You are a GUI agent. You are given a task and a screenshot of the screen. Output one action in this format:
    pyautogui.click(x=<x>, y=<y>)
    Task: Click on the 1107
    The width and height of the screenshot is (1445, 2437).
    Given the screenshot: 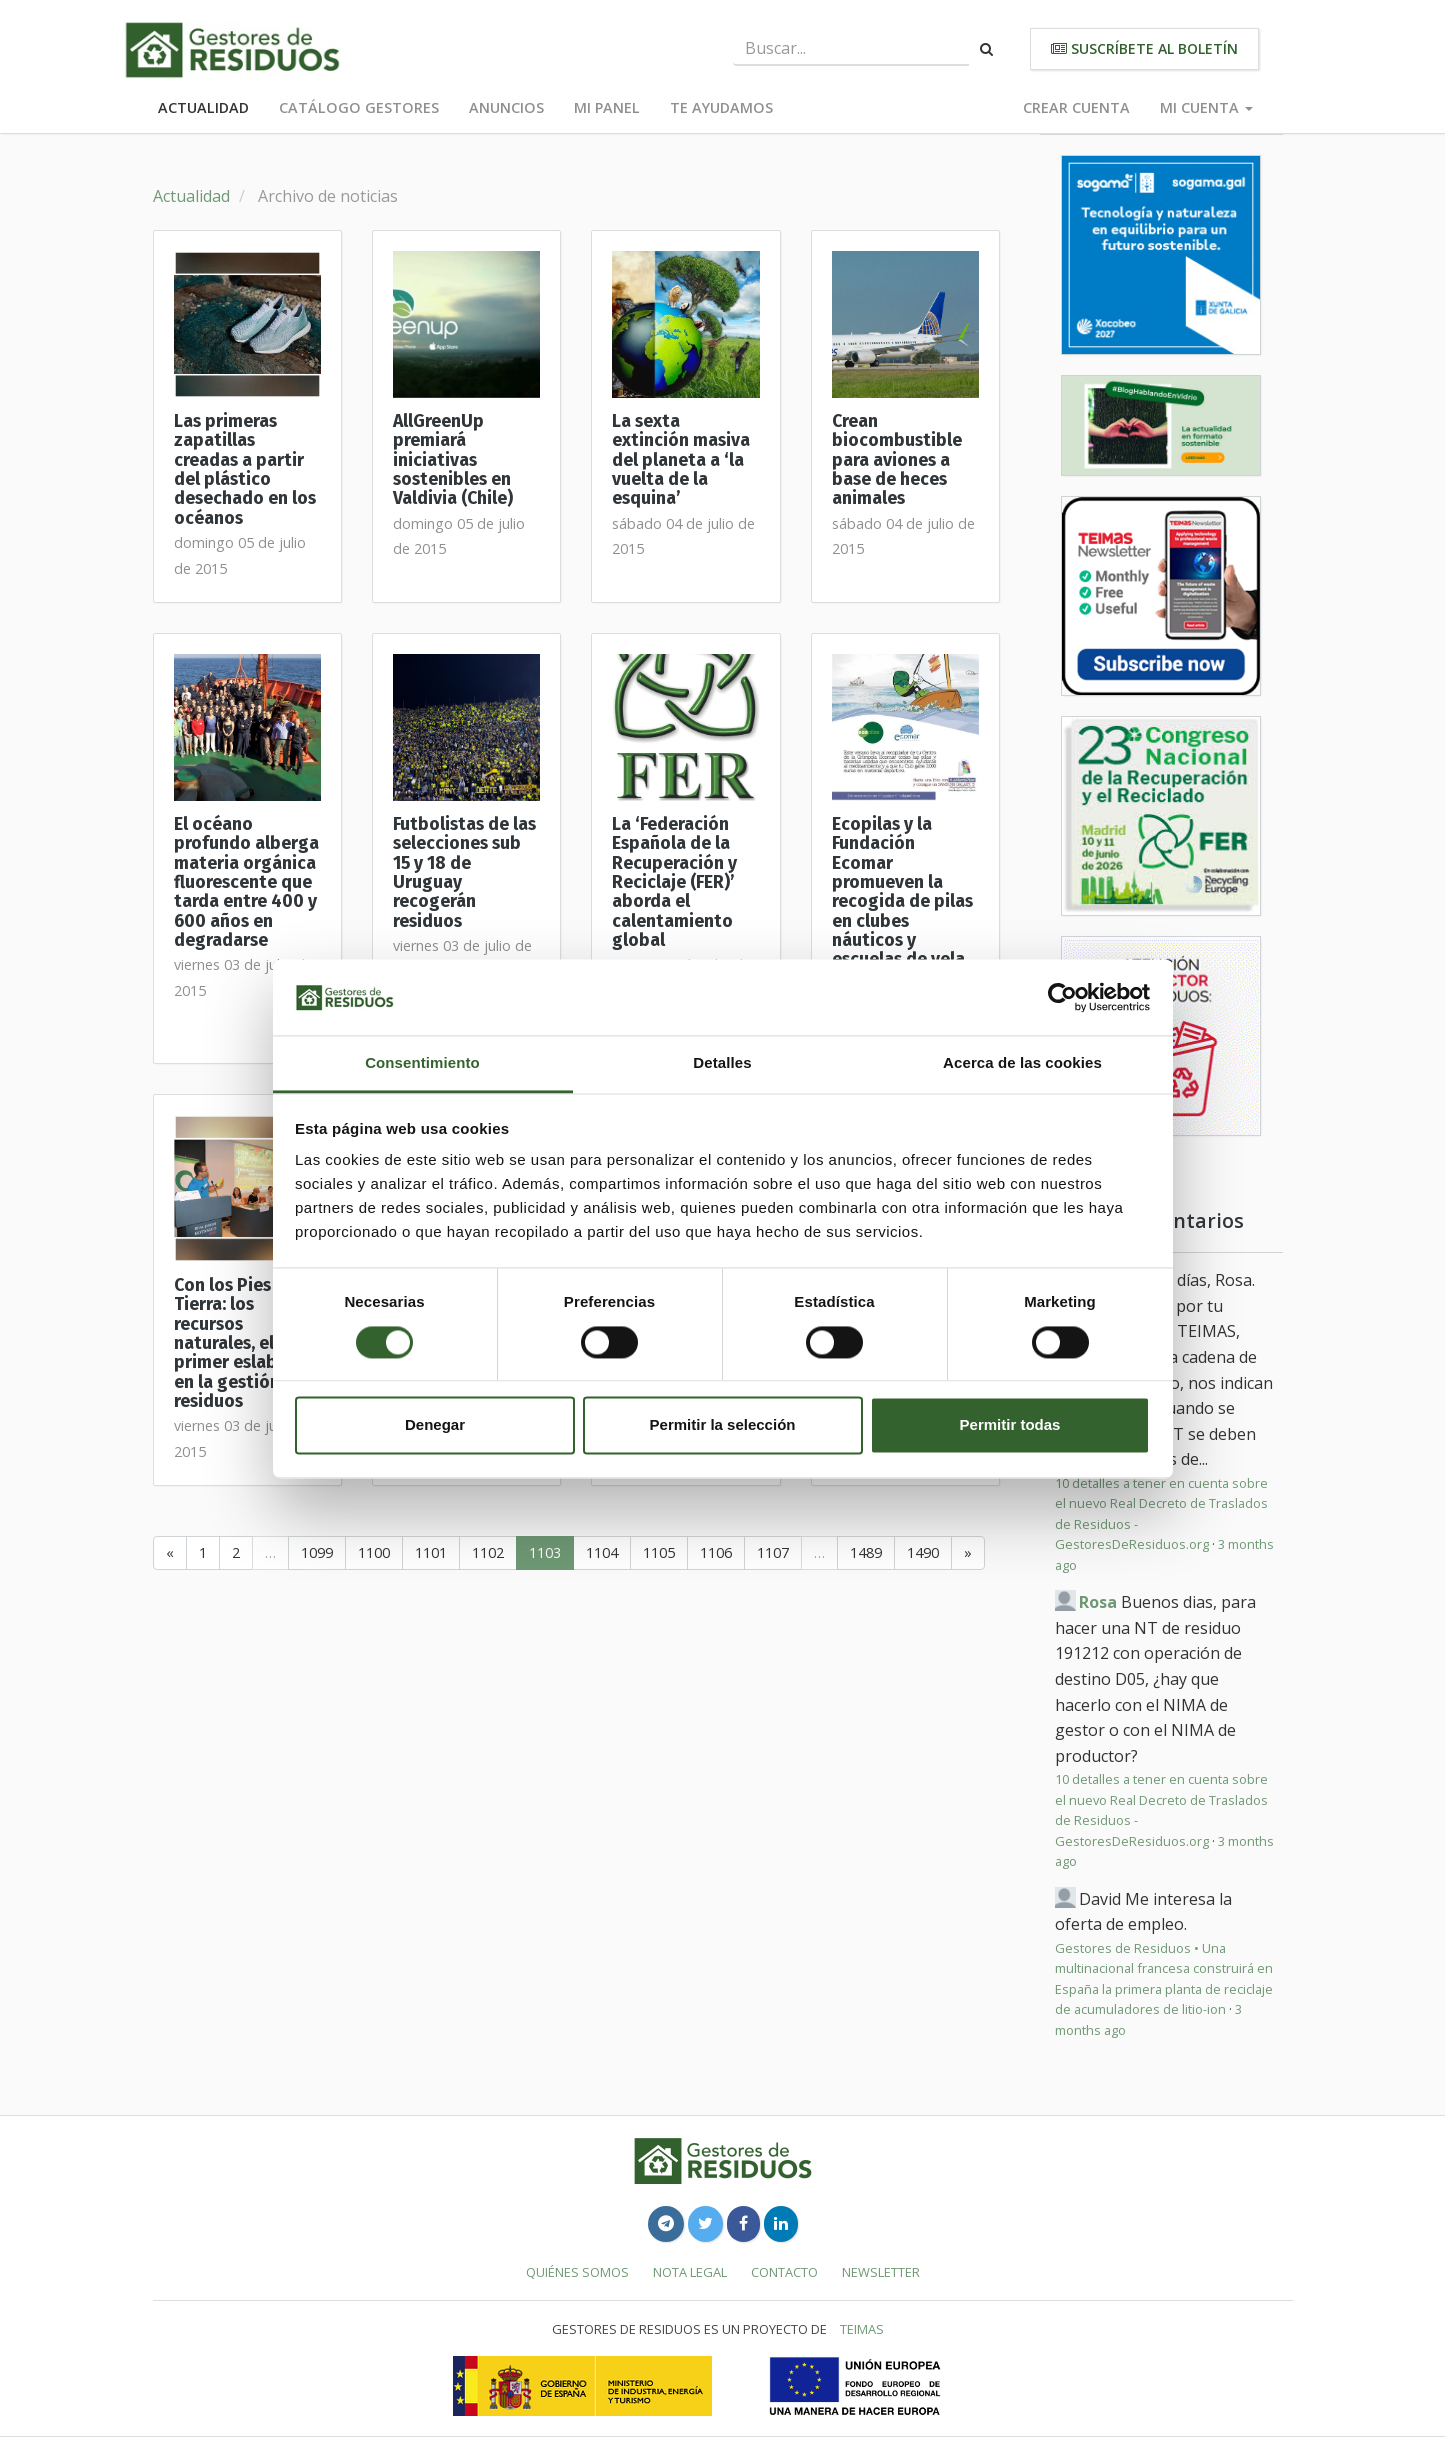 What is the action you would take?
    pyautogui.click(x=773, y=1552)
    